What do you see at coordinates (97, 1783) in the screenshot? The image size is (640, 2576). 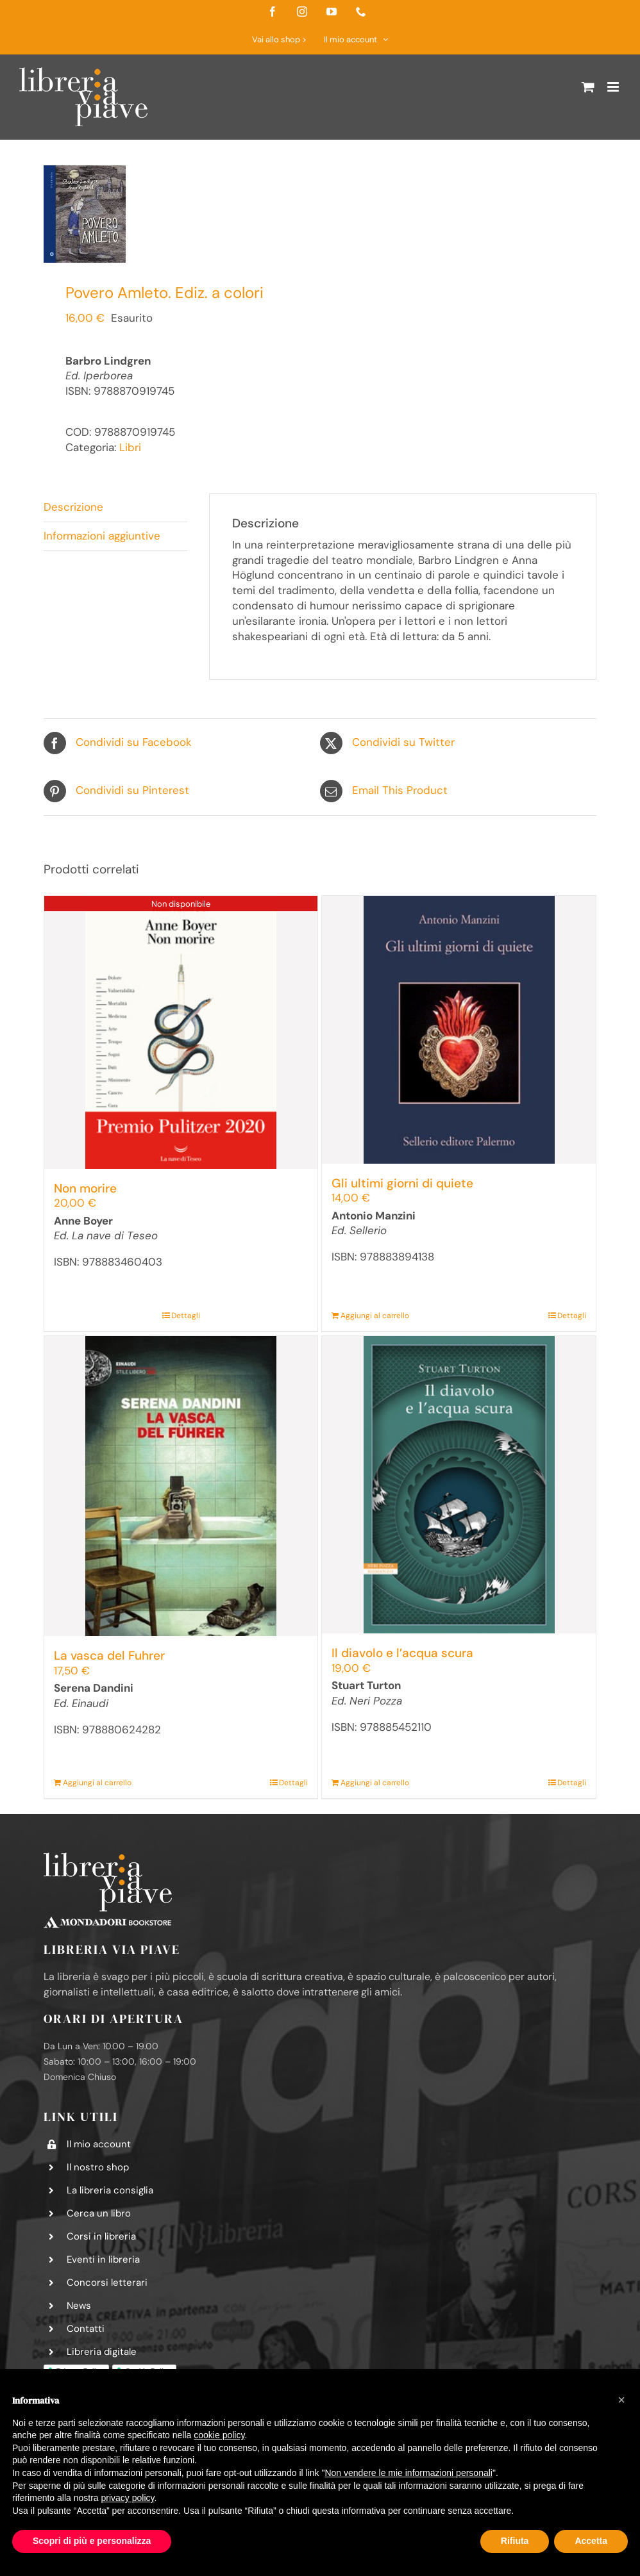 I see `Aggiungi al carrello [Aggiungi al carrello: "La vasca del Fuhrer"]` at bounding box center [97, 1783].